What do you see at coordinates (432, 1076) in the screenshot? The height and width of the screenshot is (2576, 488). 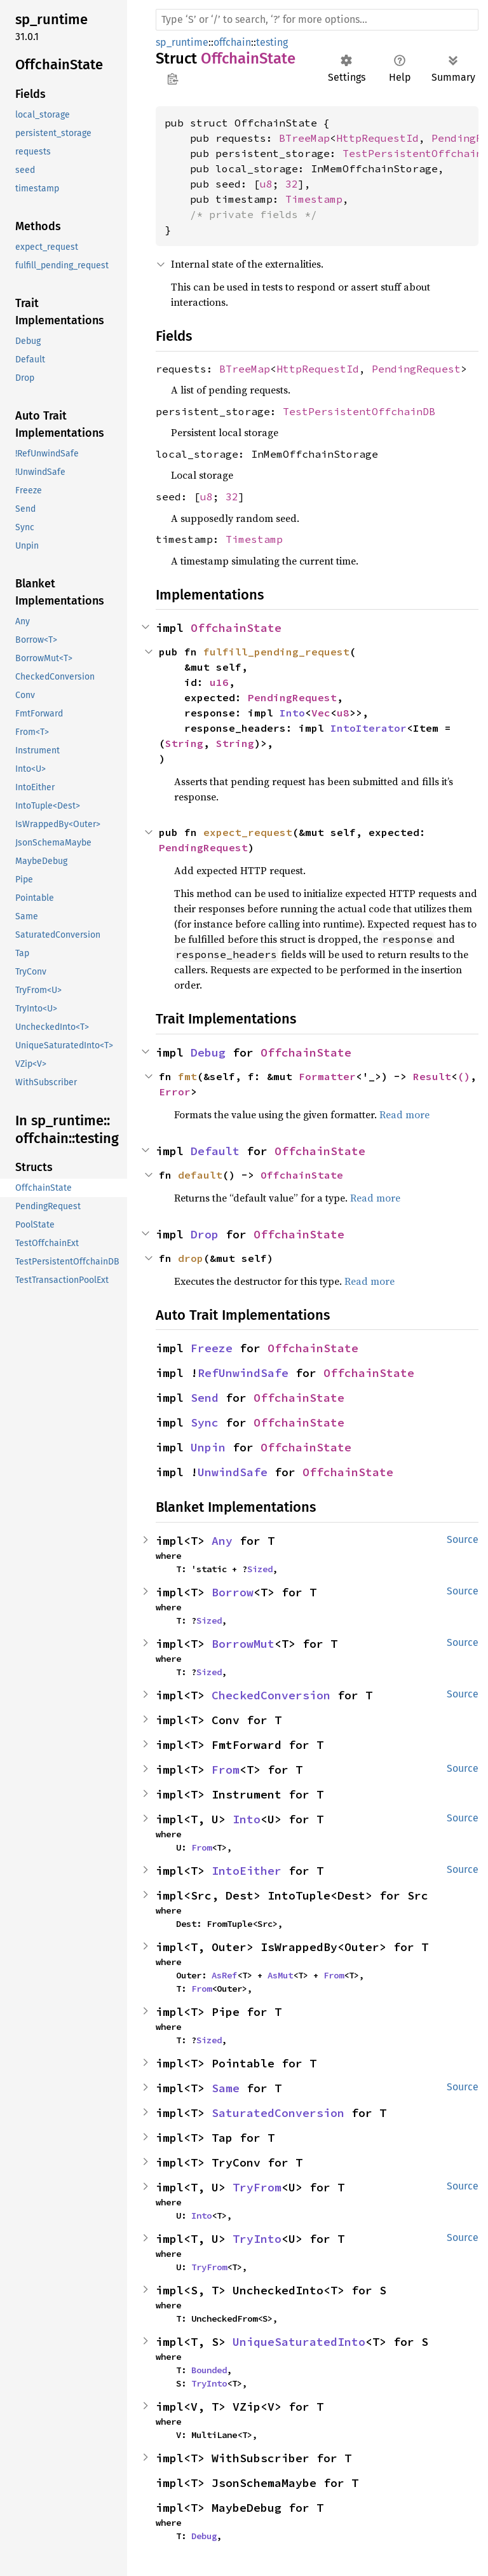 I see `Result` at bounding box center [432, 1076].